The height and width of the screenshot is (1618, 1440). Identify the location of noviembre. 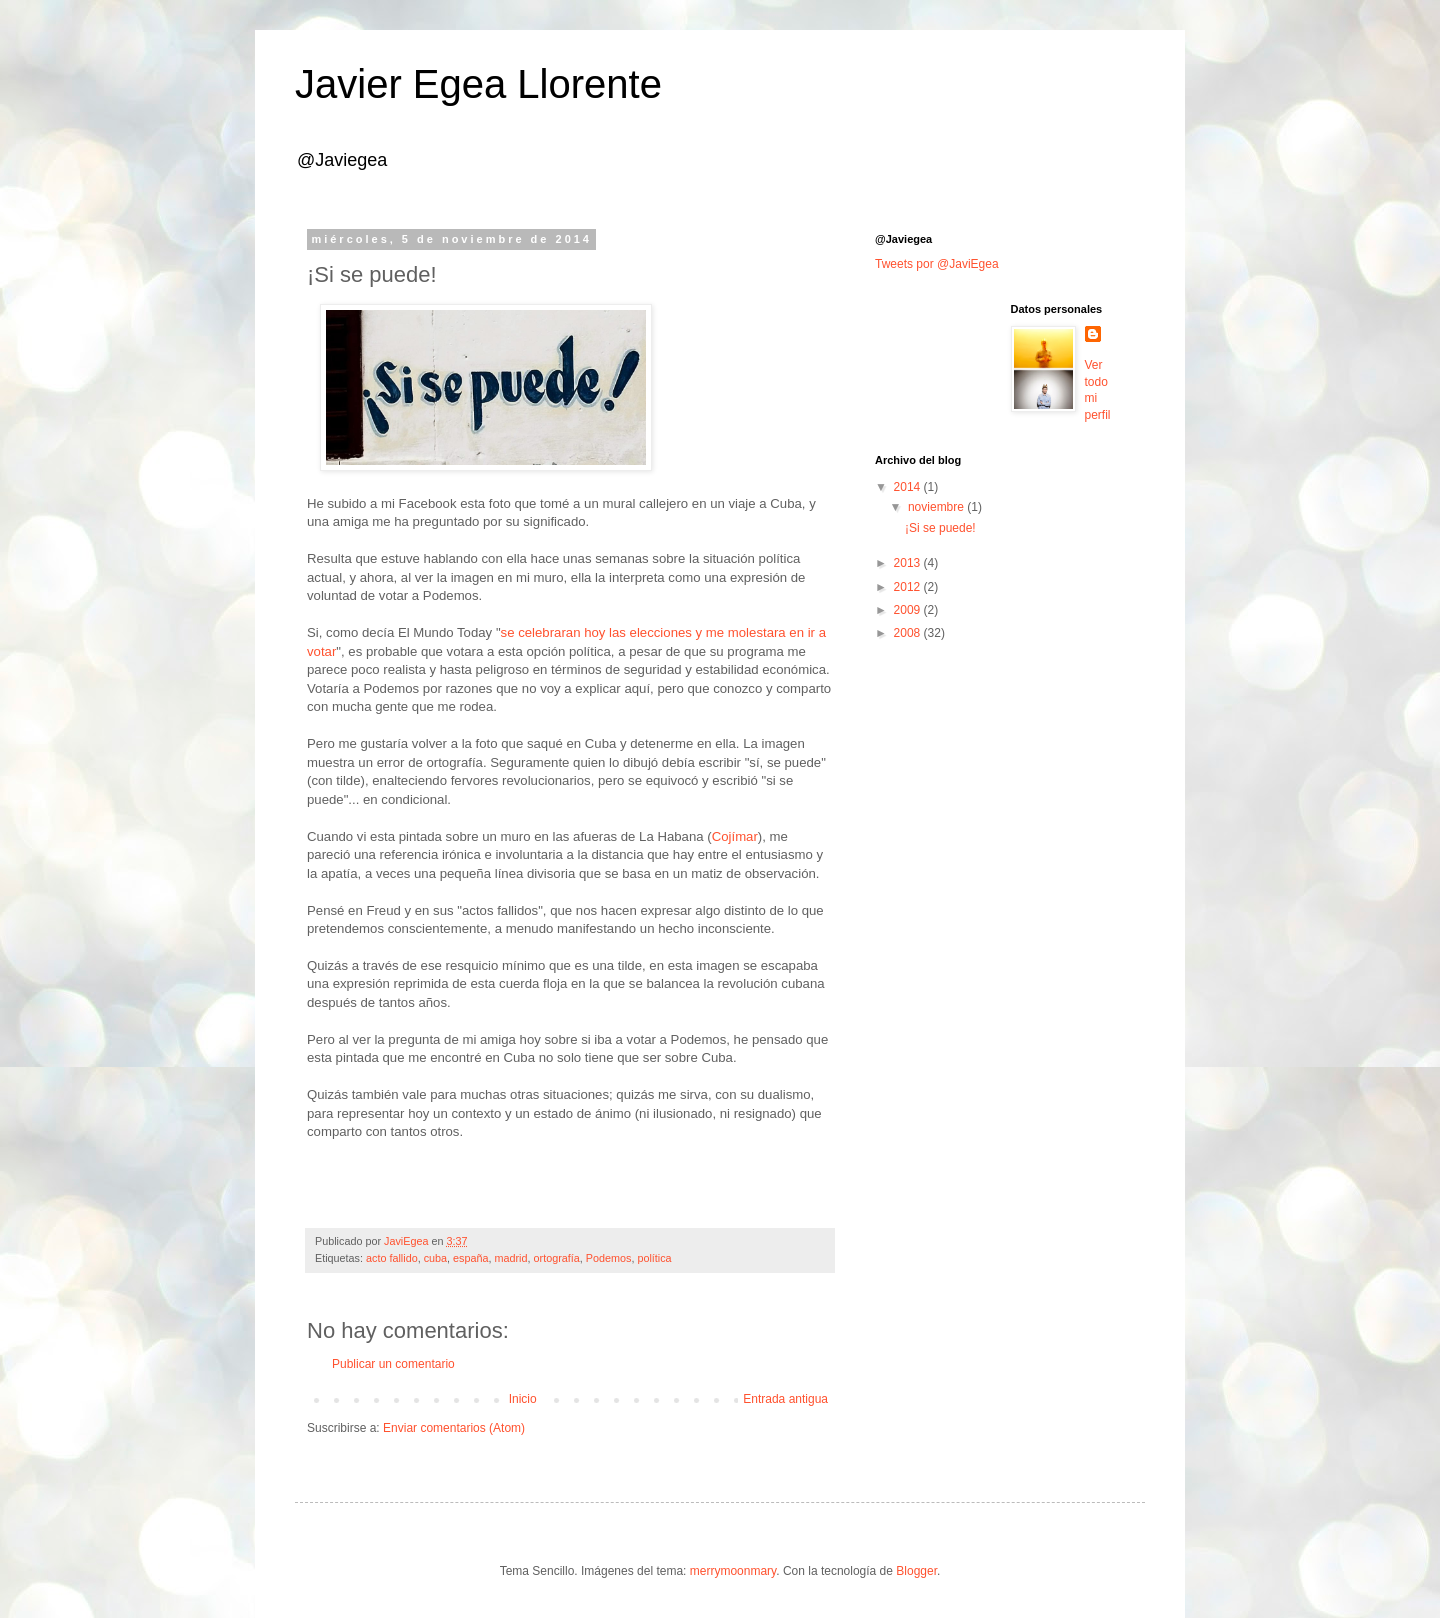
(937, 507).